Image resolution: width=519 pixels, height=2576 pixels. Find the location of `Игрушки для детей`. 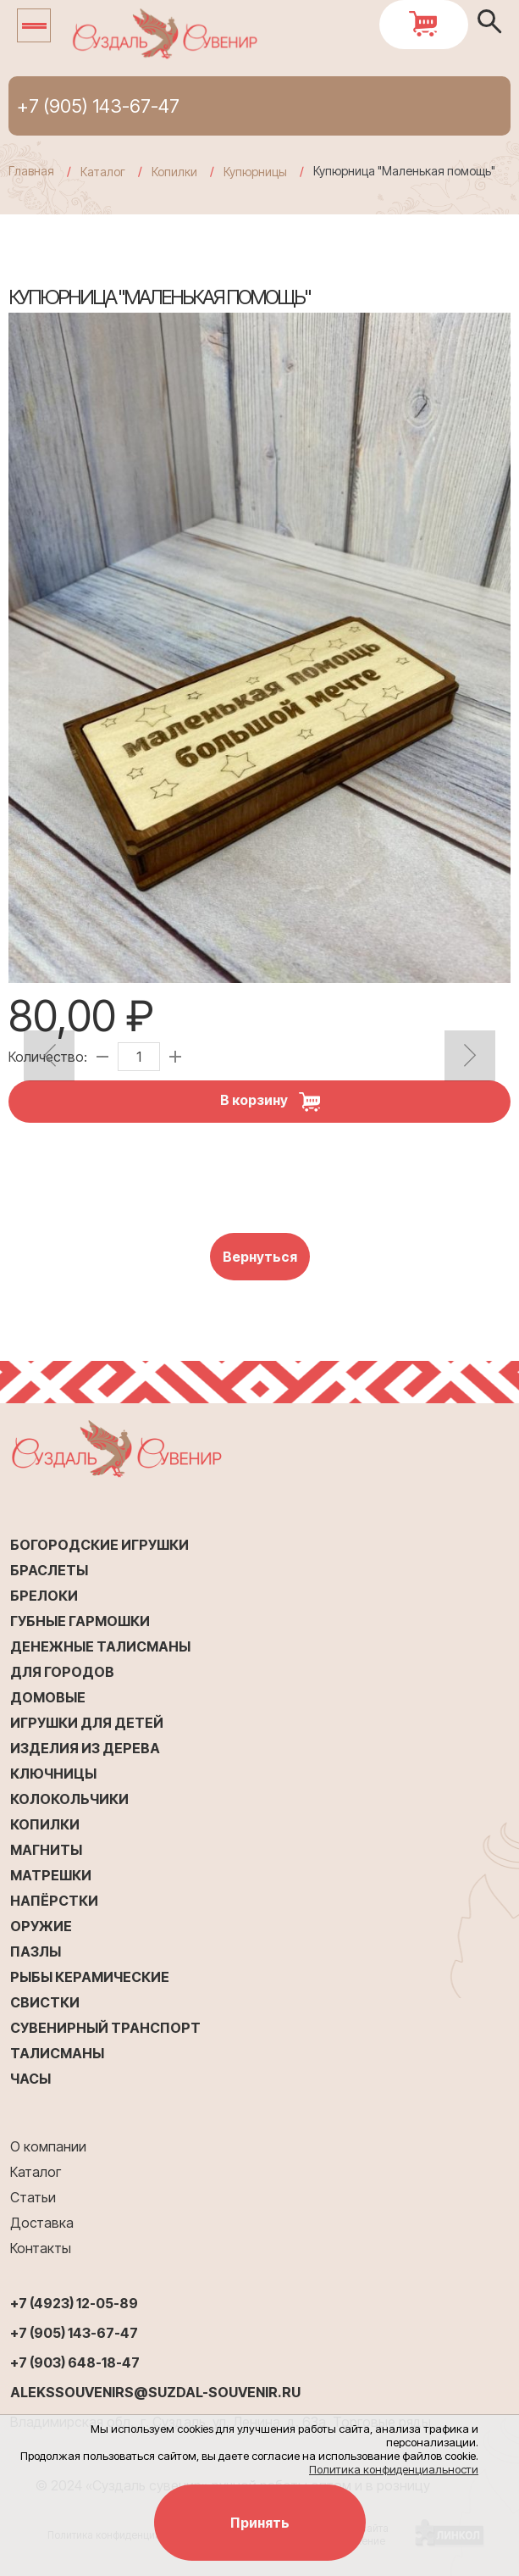

Игрушки для детей is located at coordinates (86, 1722).